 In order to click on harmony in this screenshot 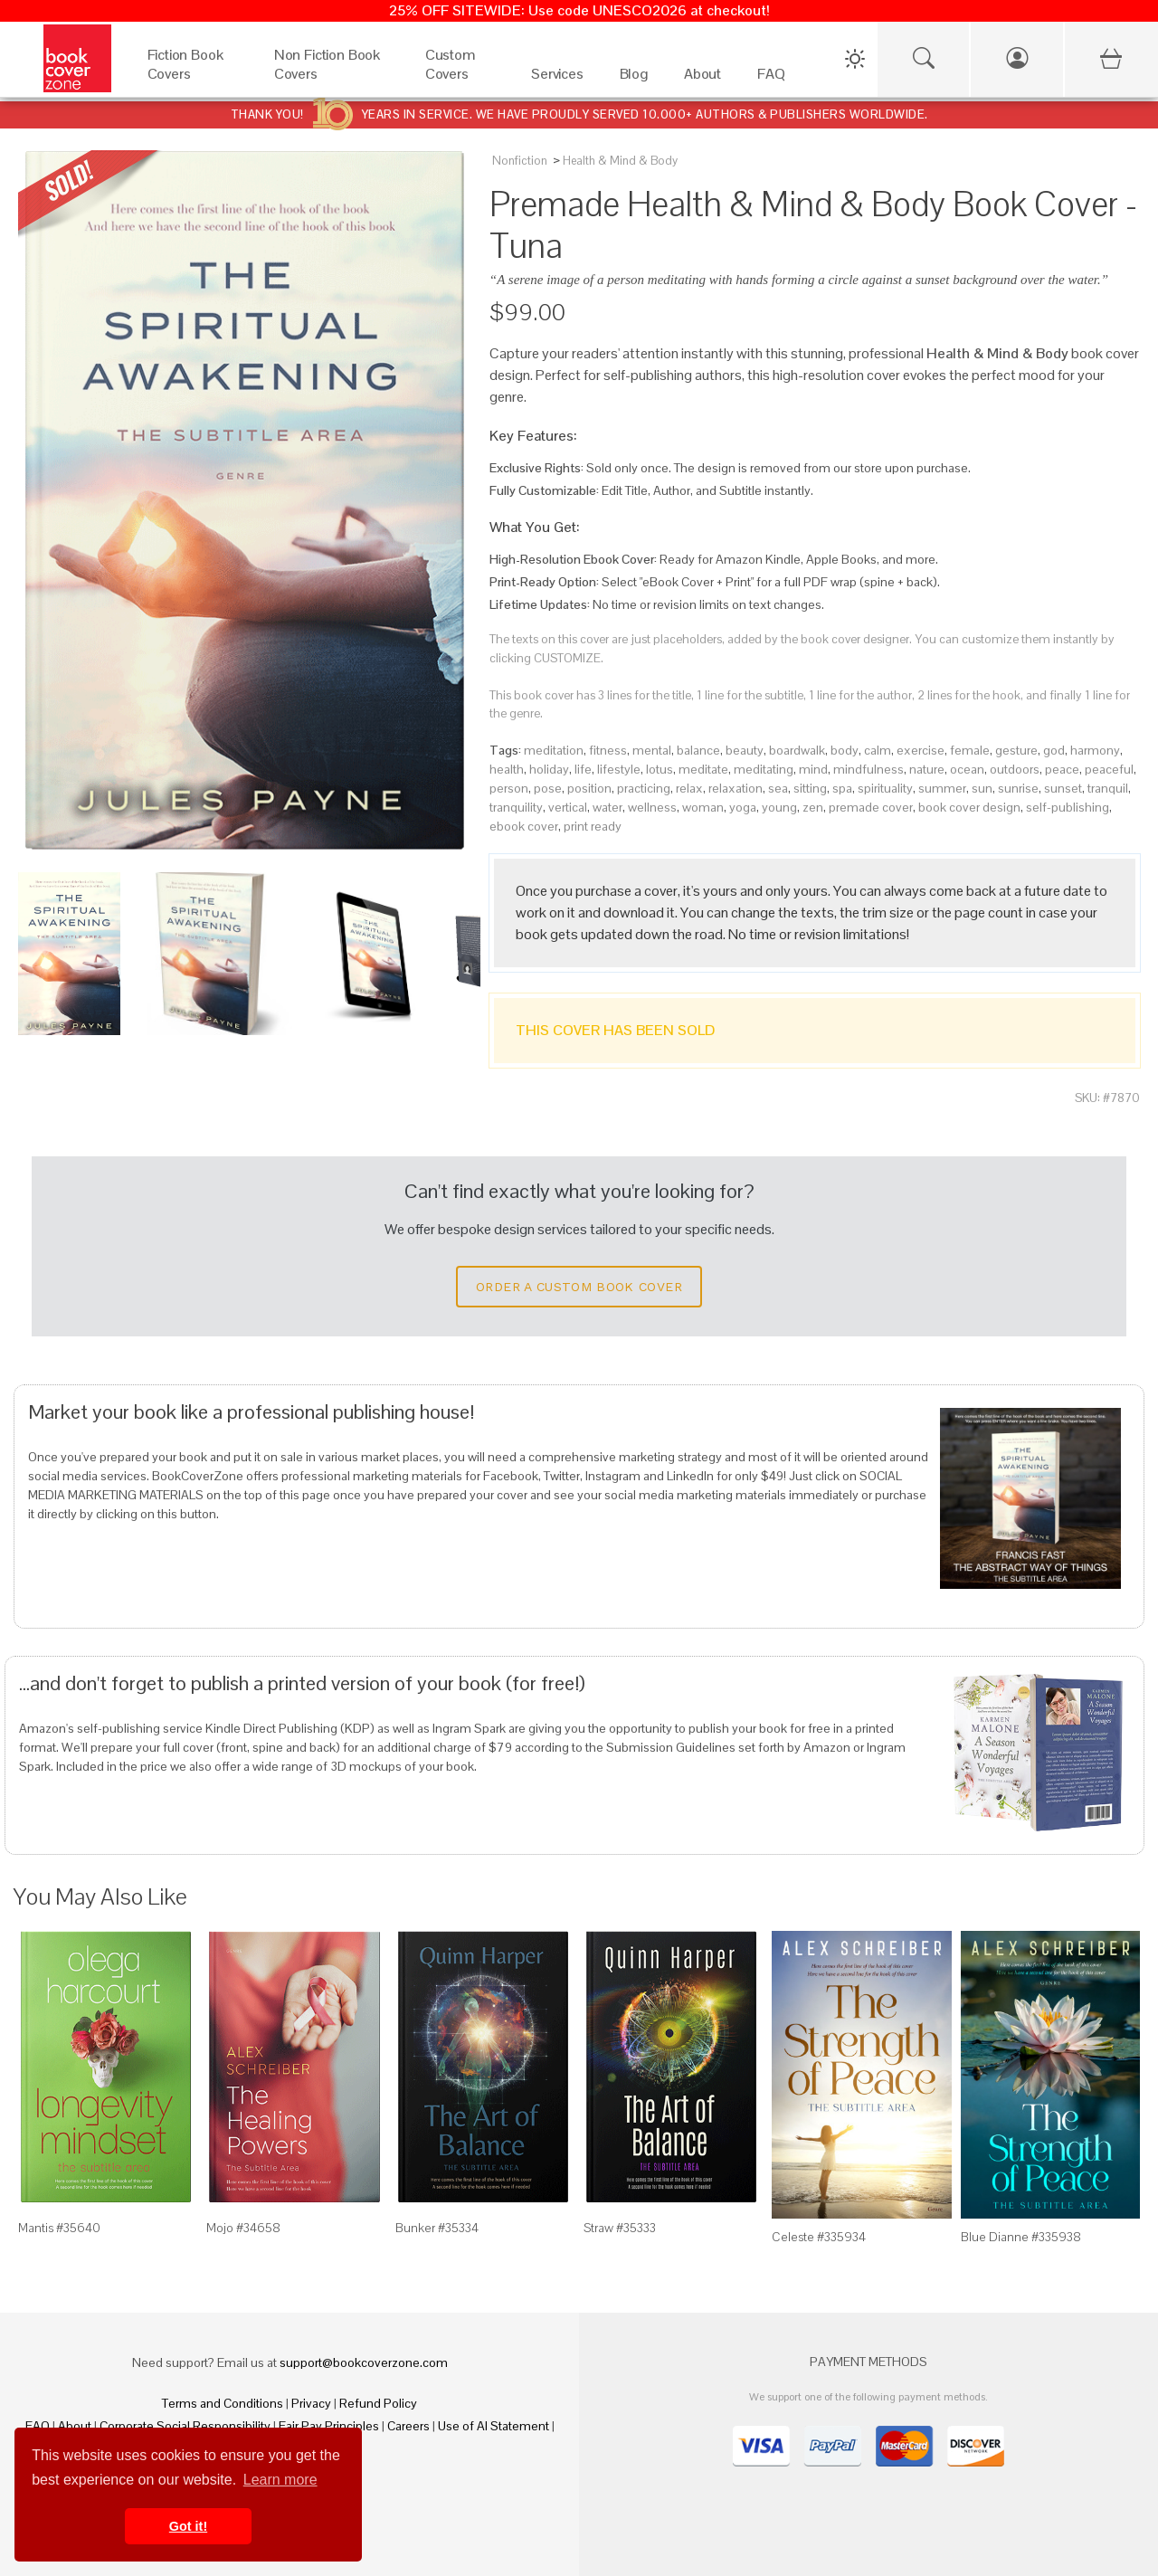, I will do `click(1095, 750)`.